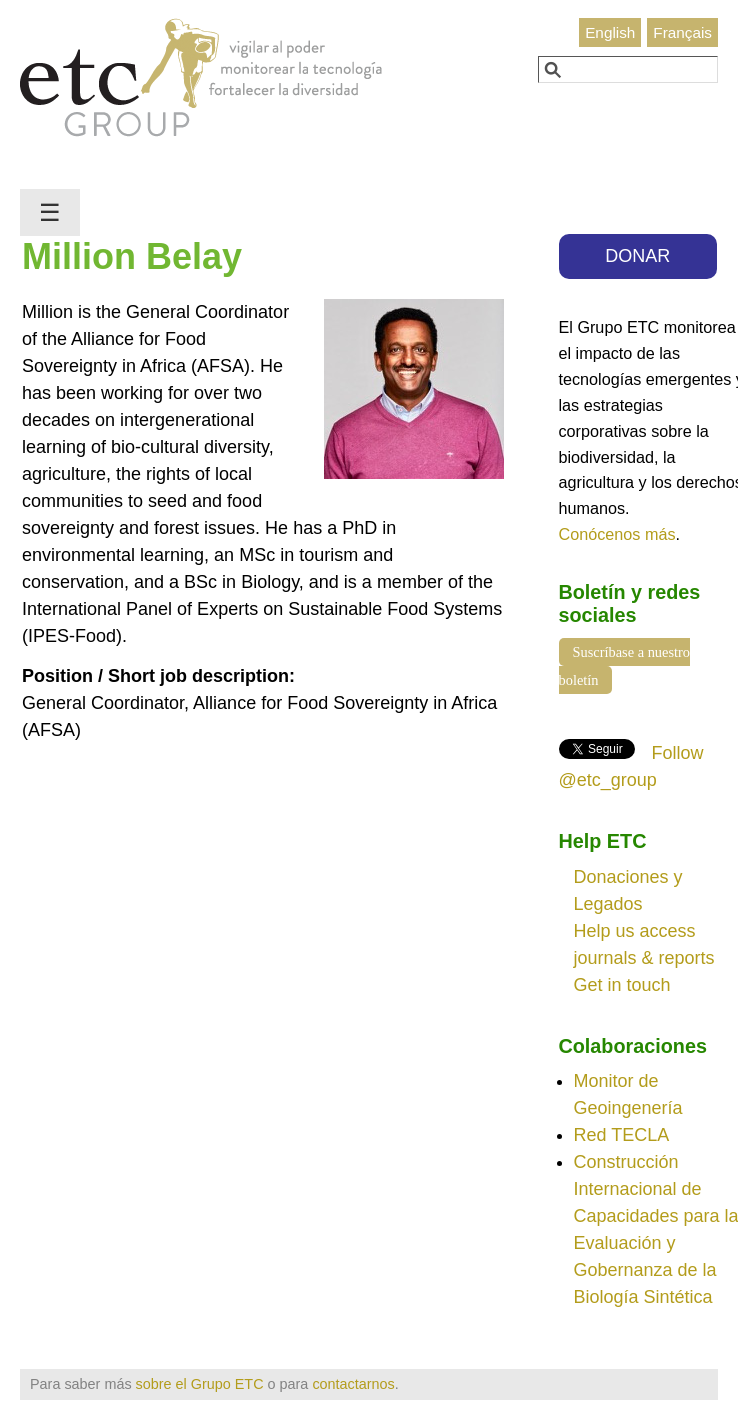  I want to click on Français, so click(682, 32).